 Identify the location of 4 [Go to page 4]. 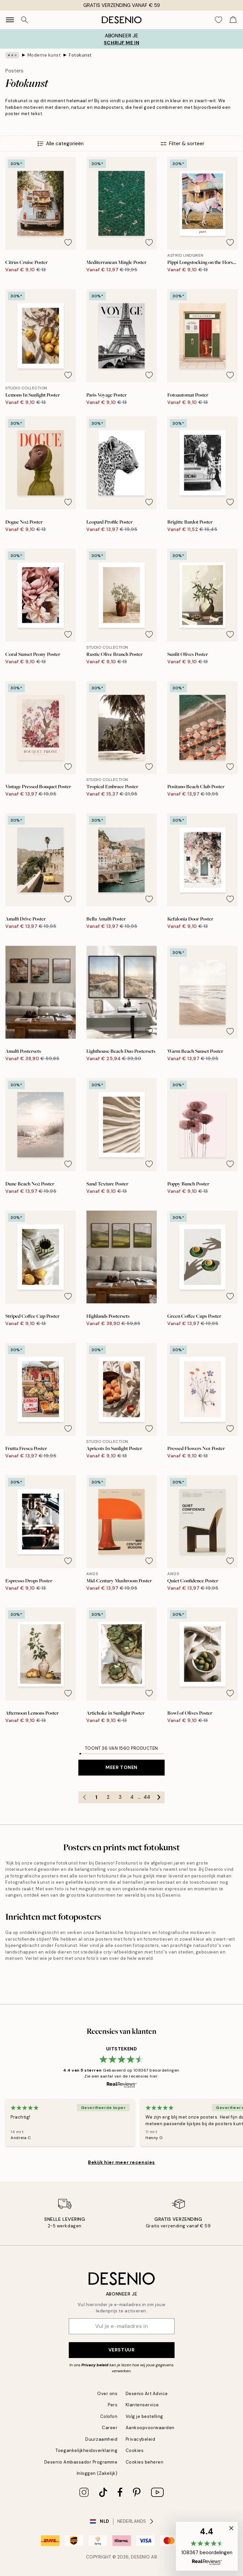
(132, 1797).